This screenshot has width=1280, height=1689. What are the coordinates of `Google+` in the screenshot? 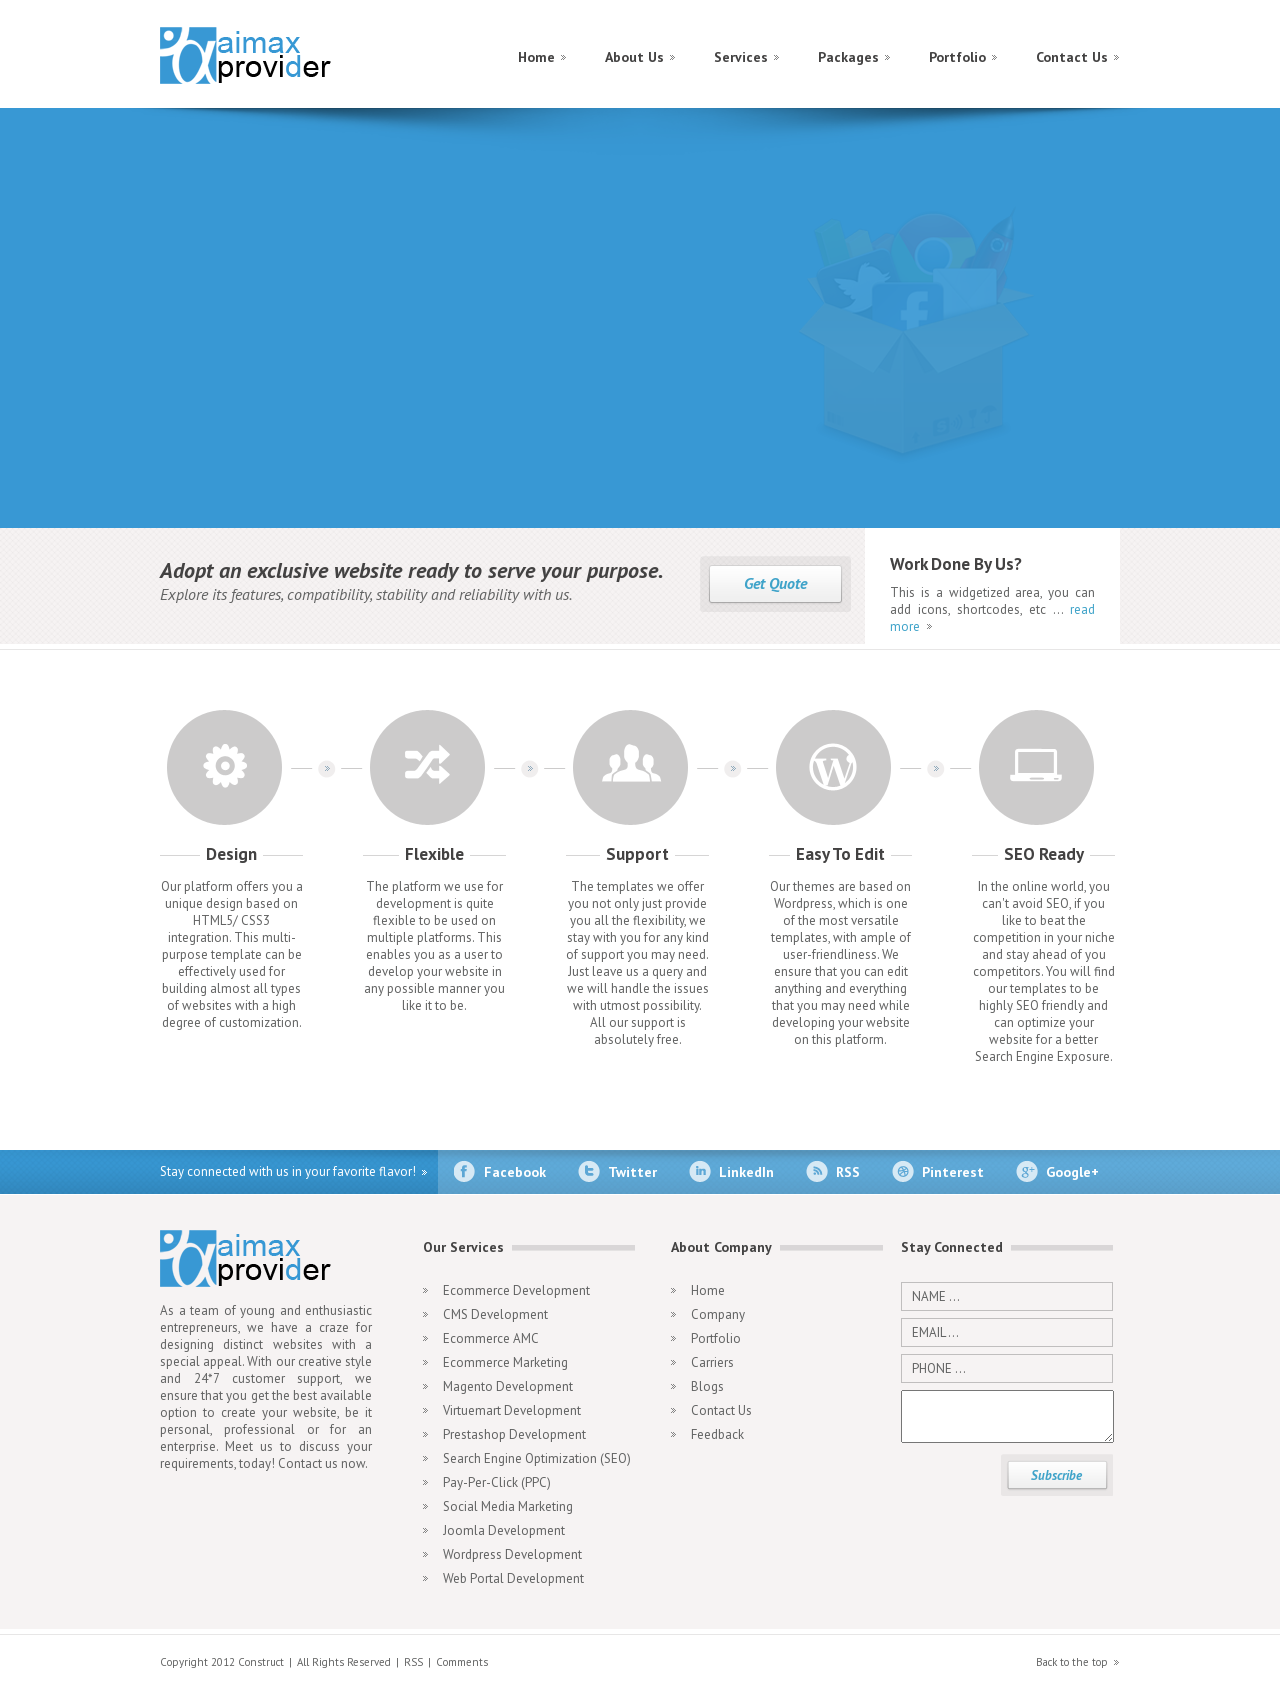 It's located at (1072, 1172).